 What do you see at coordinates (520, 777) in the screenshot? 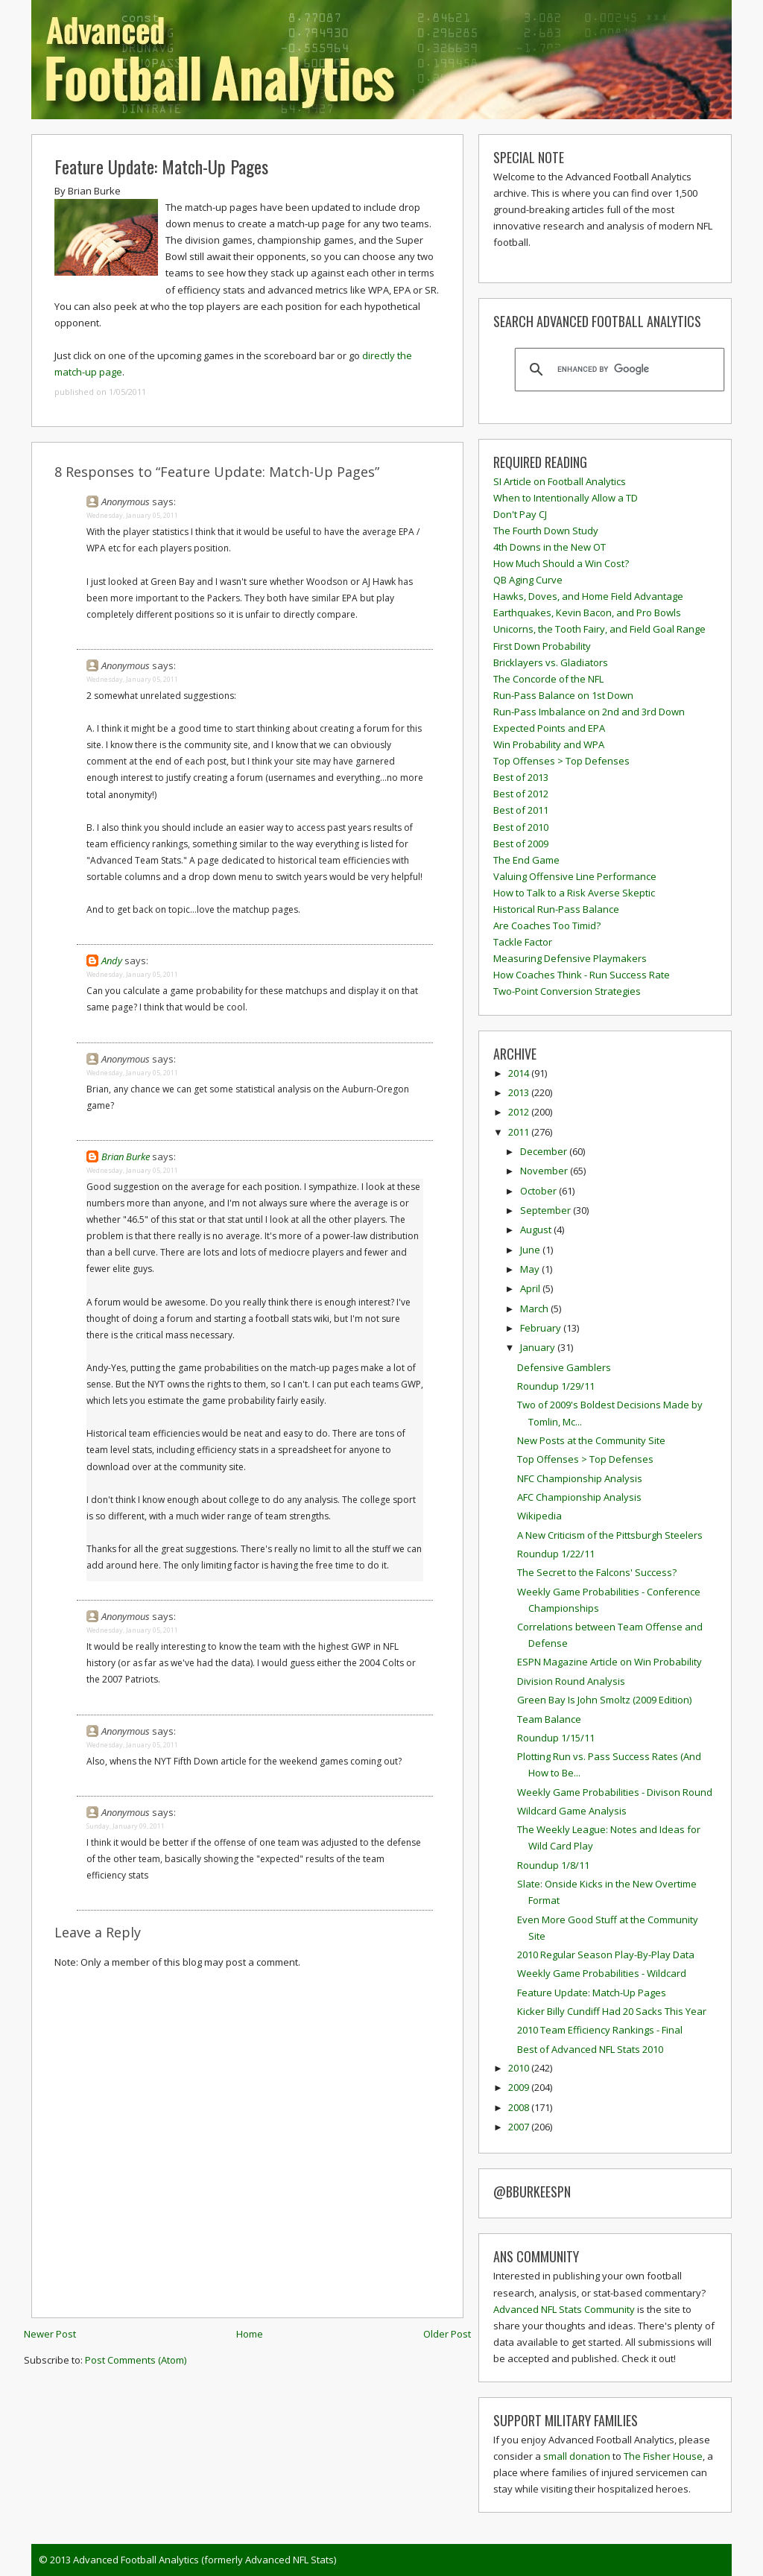
I see `Best of 2013` at bounding box center [520, 777].